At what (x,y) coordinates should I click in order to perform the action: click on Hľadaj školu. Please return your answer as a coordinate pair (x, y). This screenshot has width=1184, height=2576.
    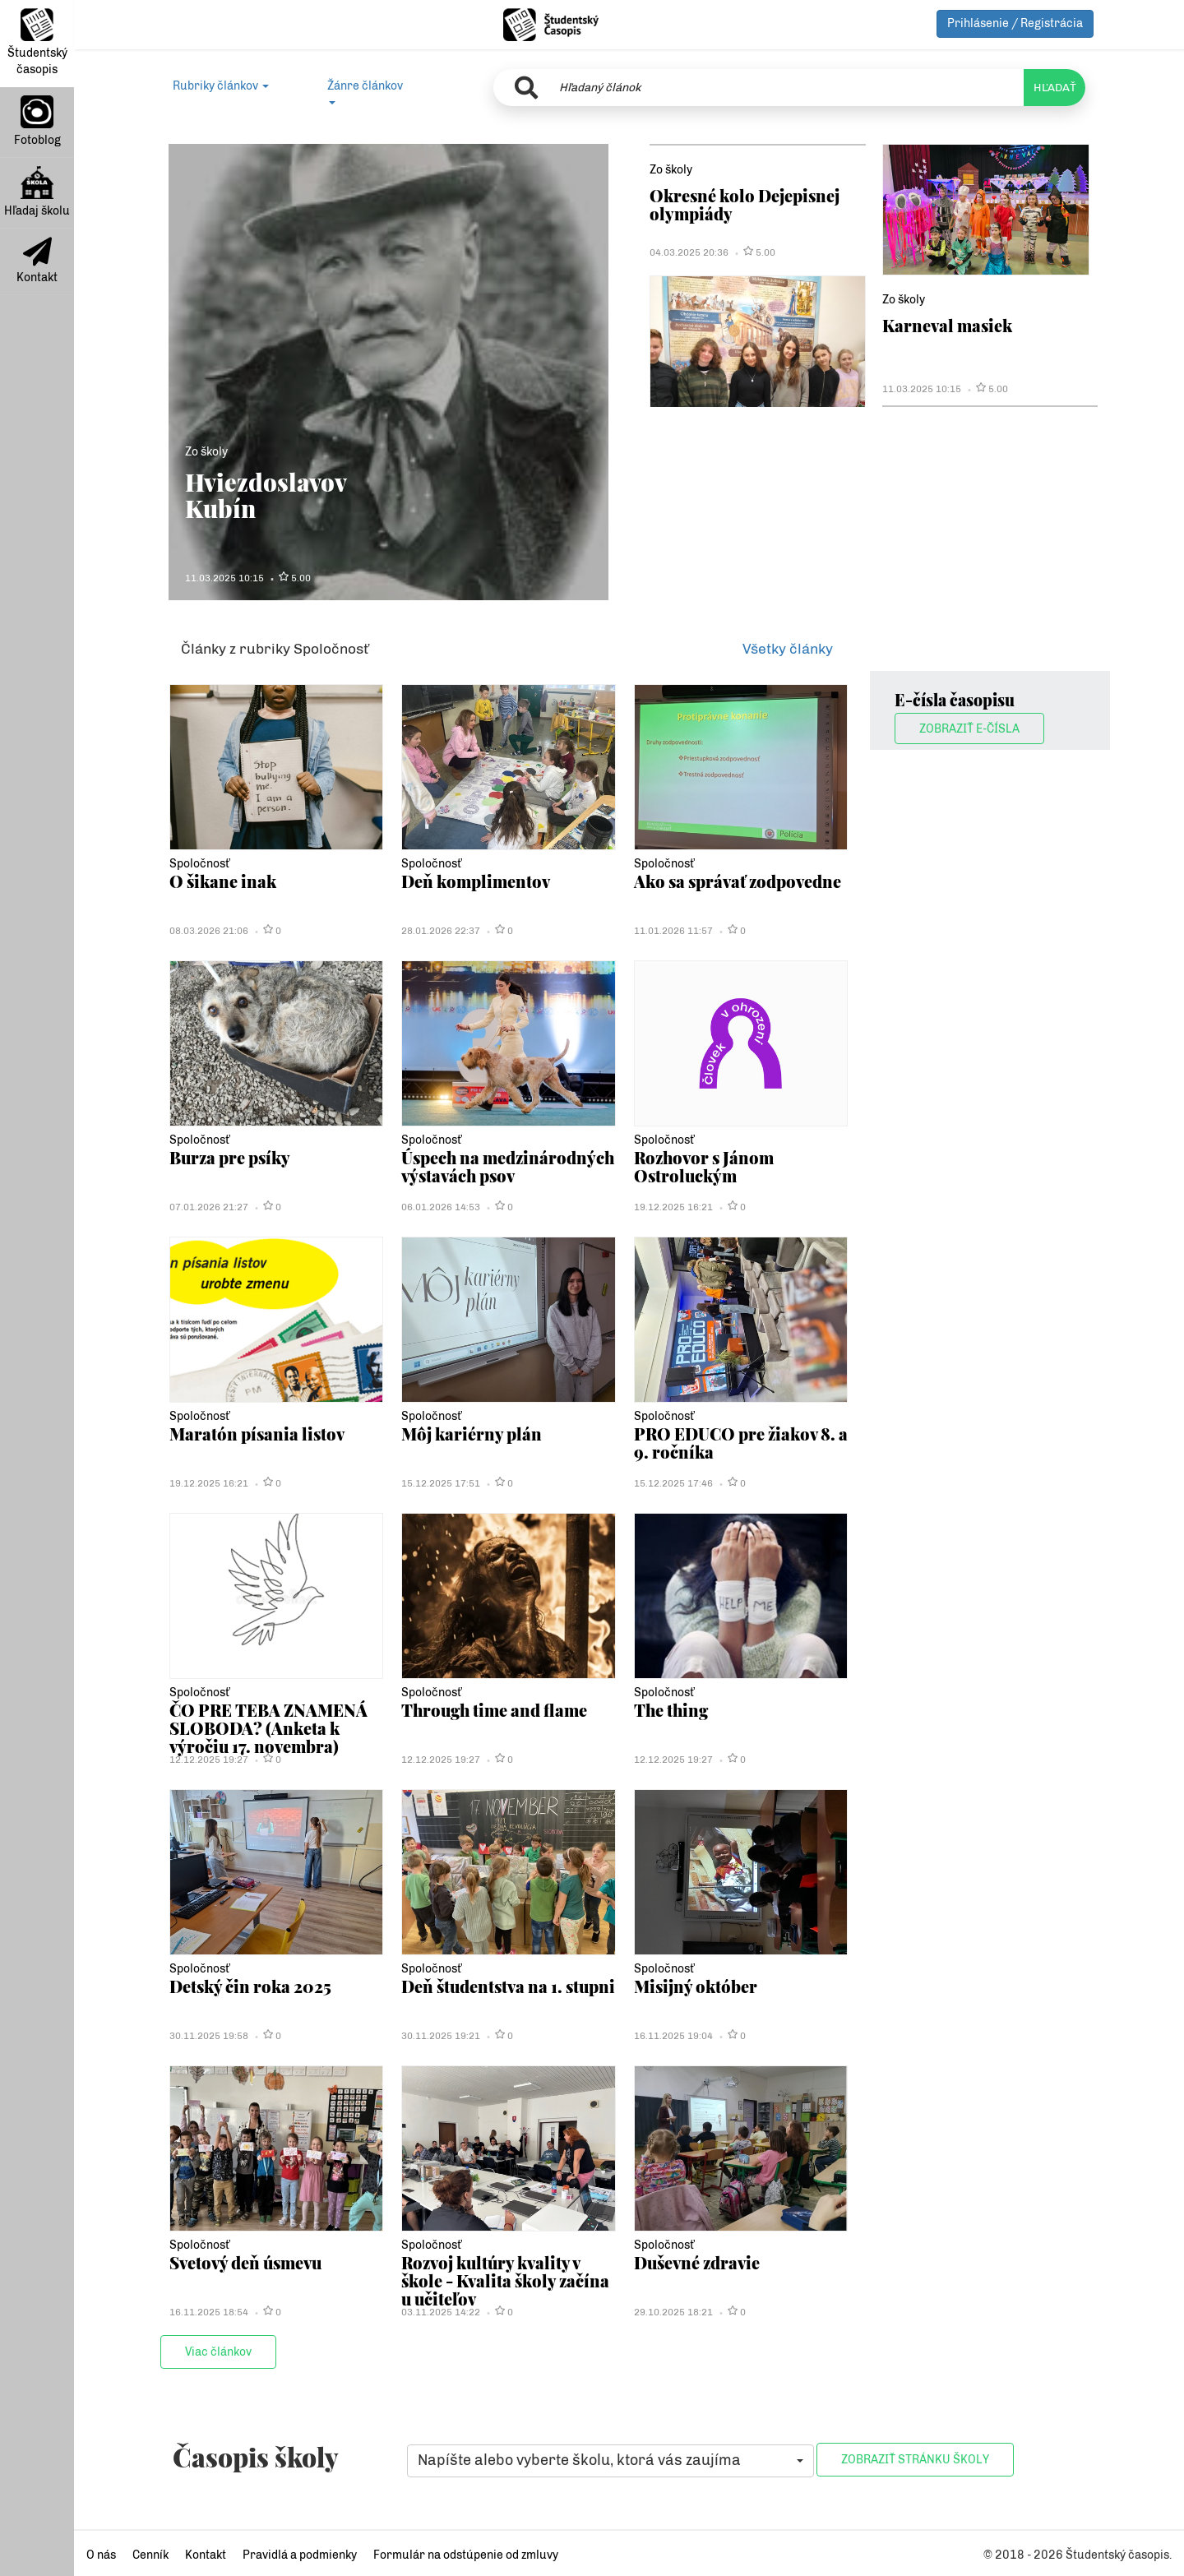
    Looking at the image, I should click on (37, 192).